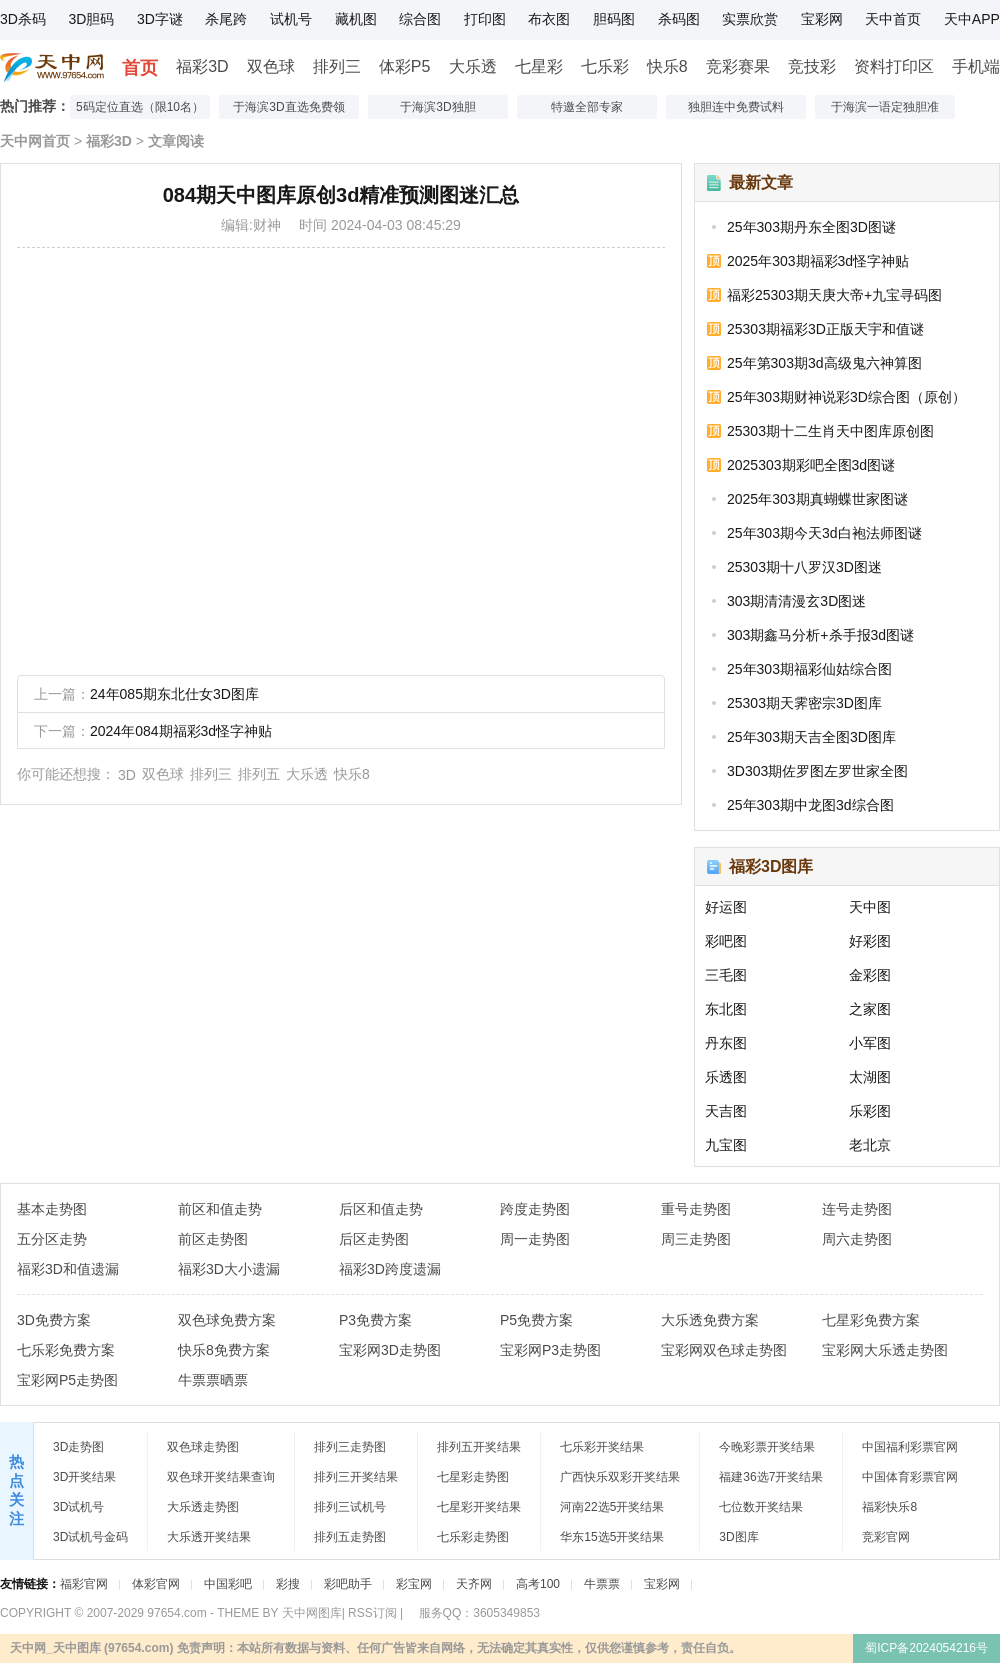  What do you see at coordinates (750, 19) in the screenshot?
I see `实票欣赏` at bounding box center [750, 19].